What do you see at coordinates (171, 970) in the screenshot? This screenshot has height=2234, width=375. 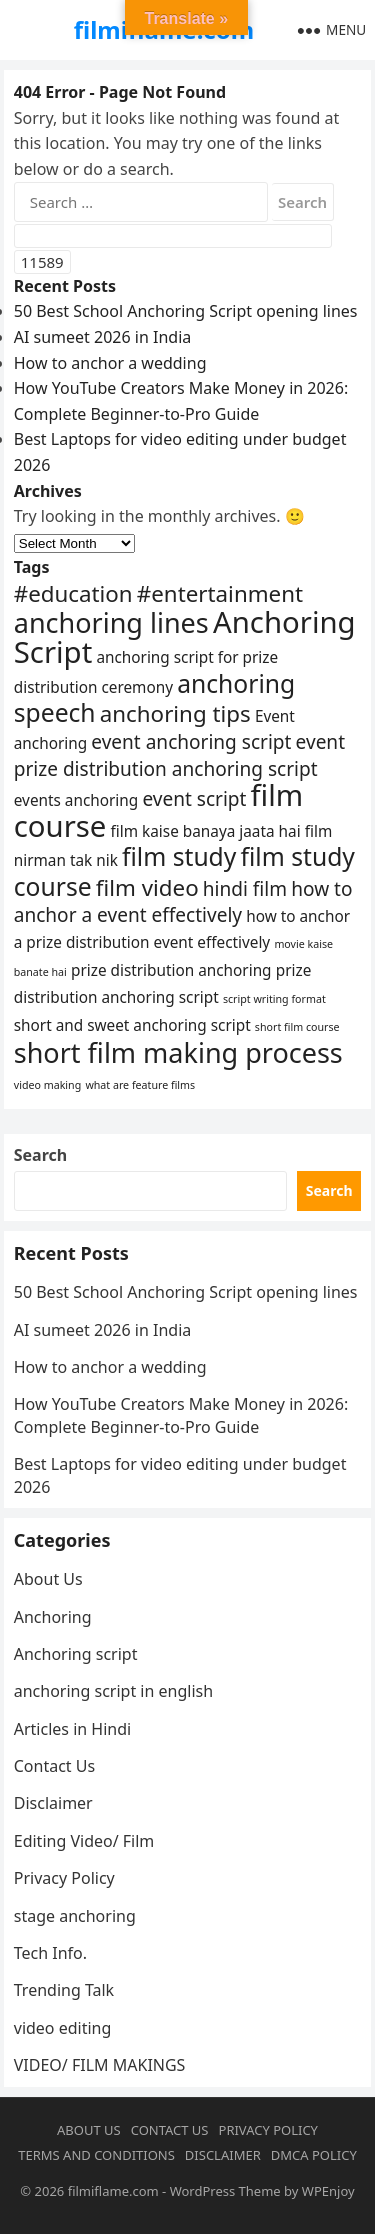 I see `prize distribution anchoring [prize distribution anchoring (4 items)]` at bounding box center [171, 970].